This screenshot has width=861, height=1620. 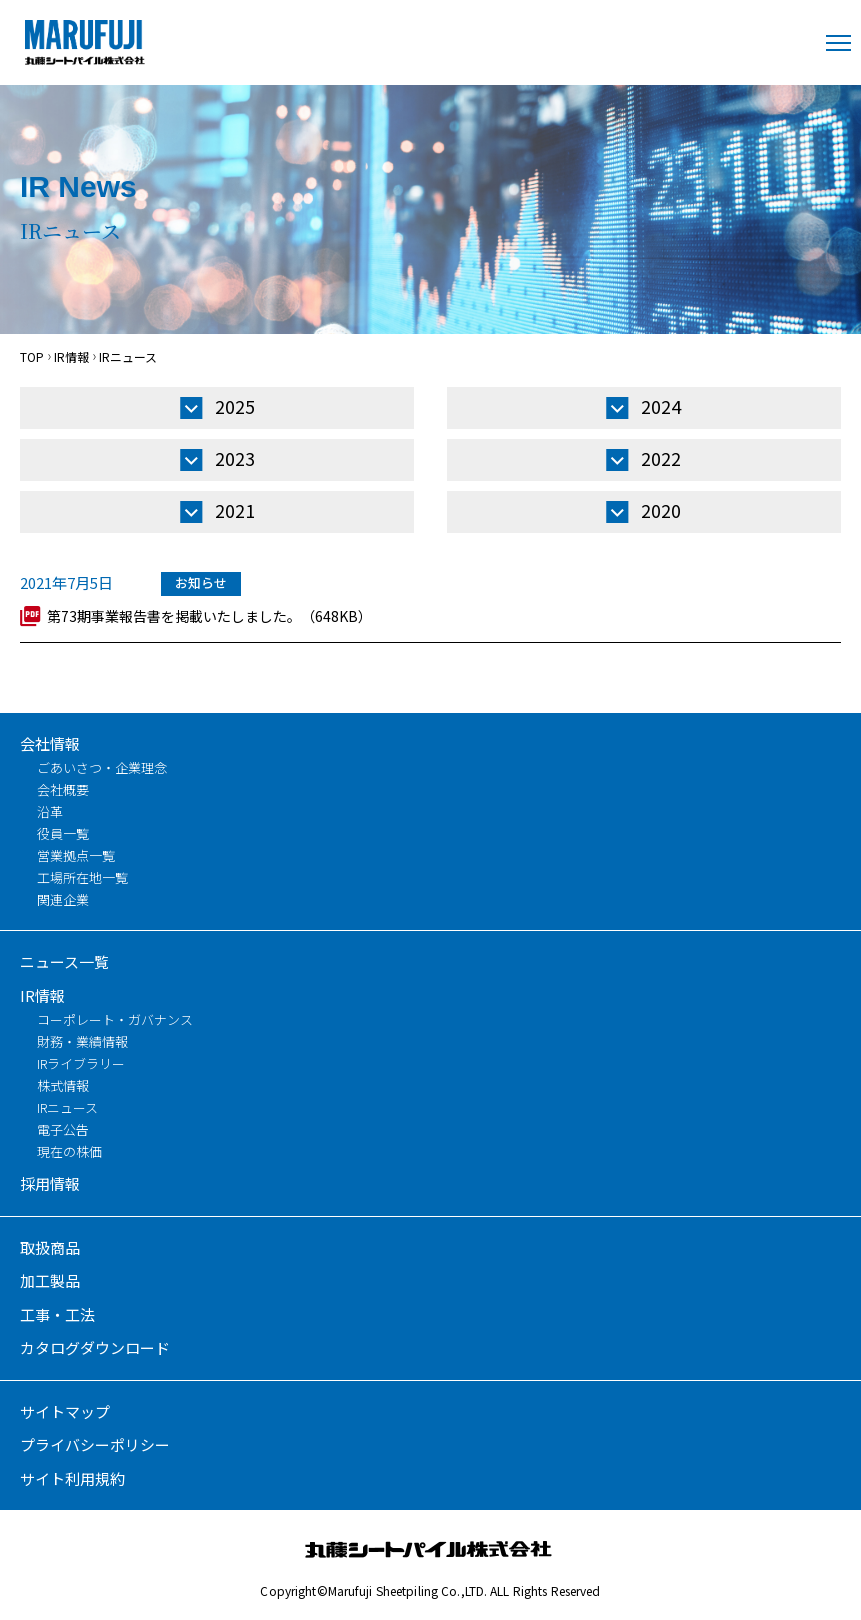 What do you see at coordinates (72, 1478) in the screenshot?
I see `サイト利用規約` at bounding box center [72, 1478].